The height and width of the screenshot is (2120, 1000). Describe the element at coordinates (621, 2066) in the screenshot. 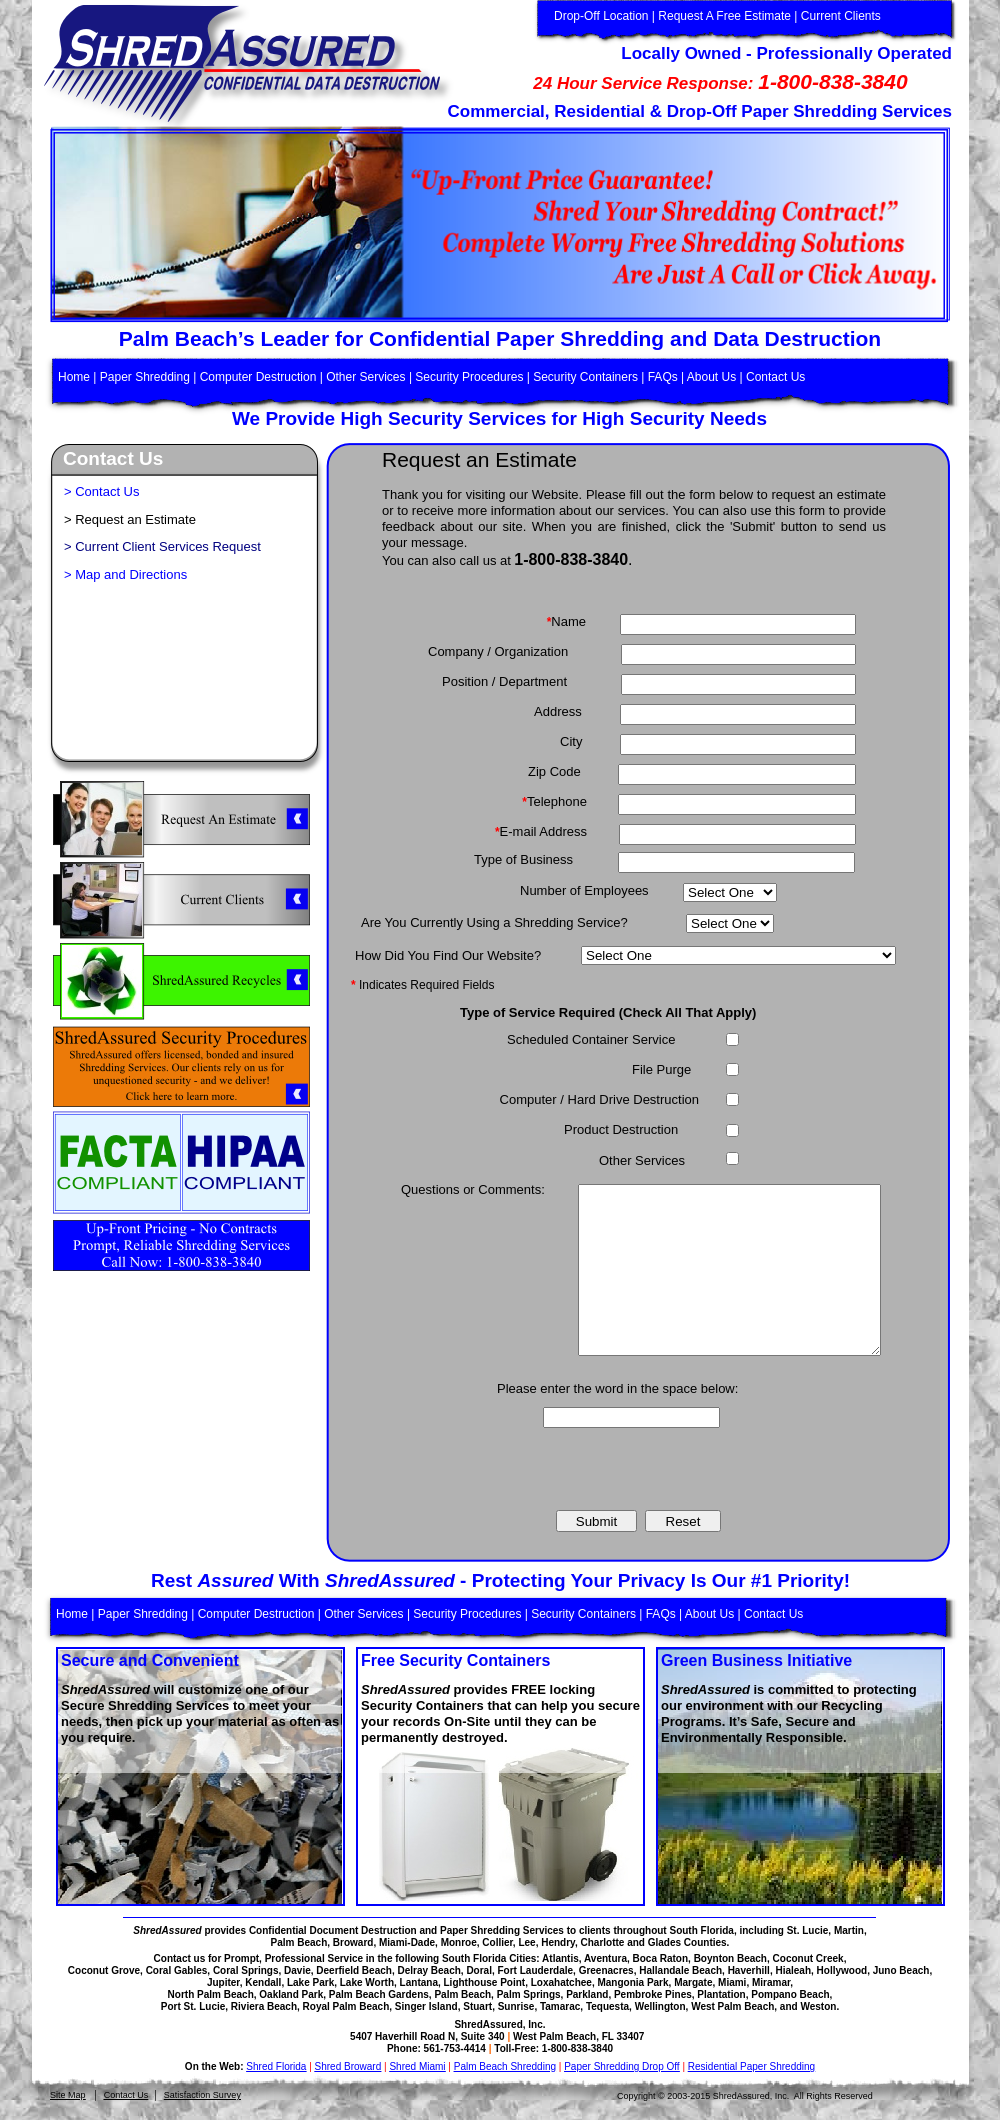

I see `Paper Shredding Drop Off` at that location.